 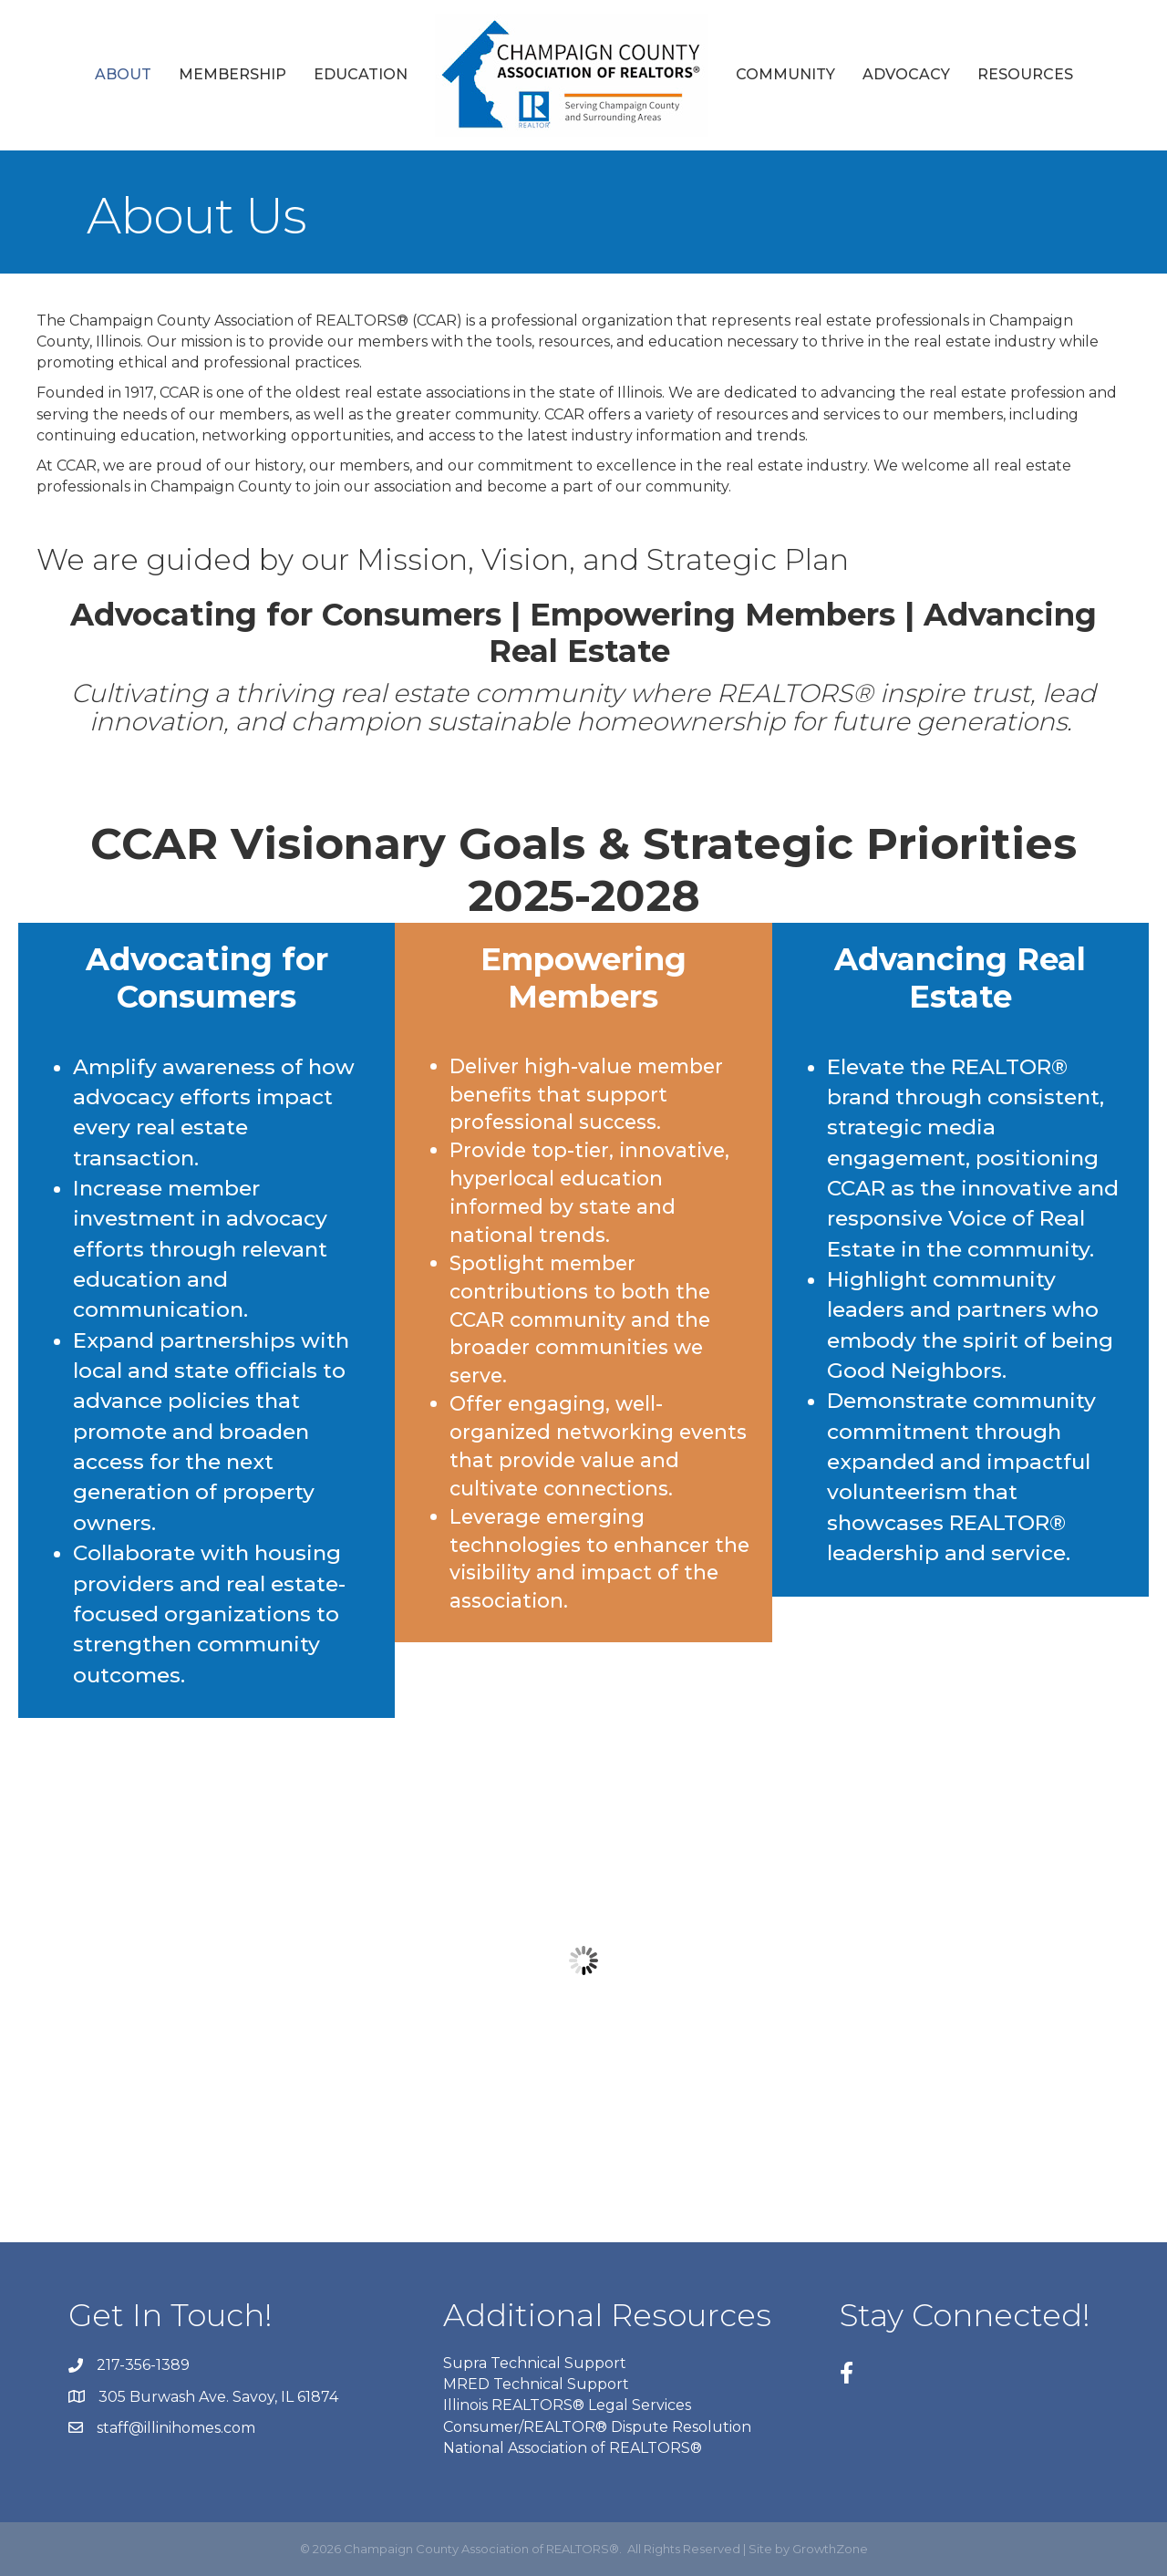 I want to click on Community, so click(x=785, y=74).